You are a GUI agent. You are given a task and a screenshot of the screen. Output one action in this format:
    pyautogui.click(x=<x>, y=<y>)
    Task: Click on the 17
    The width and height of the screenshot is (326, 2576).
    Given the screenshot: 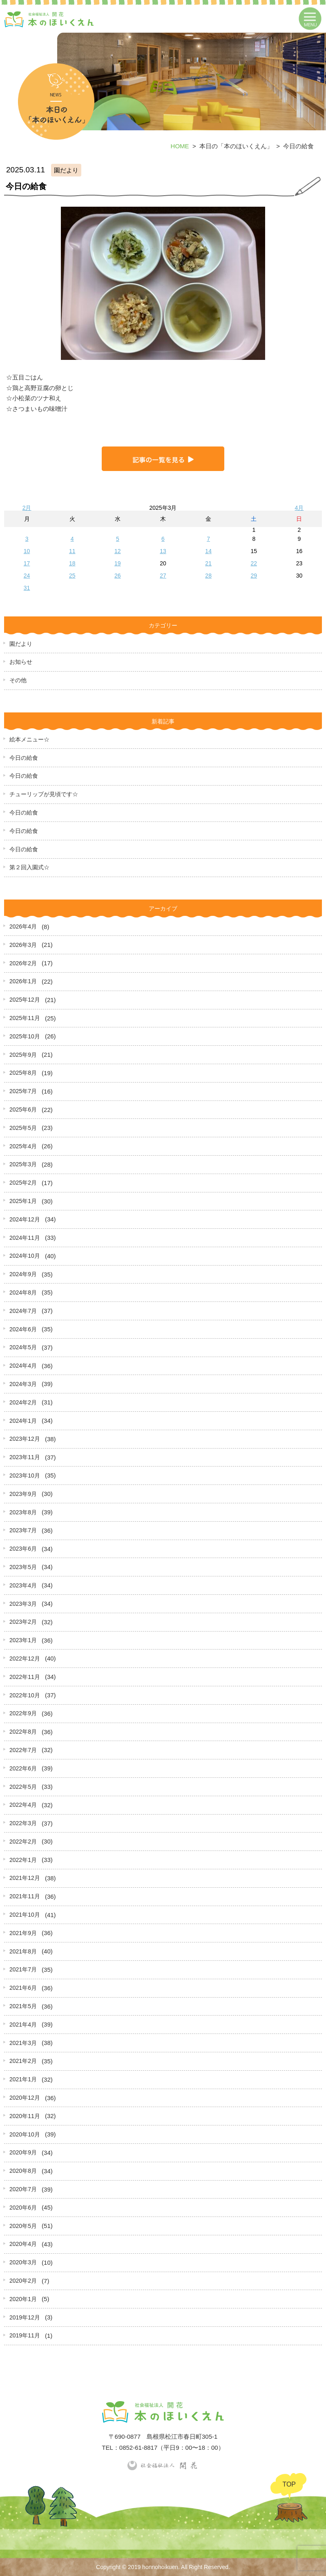 What is the action you would take?
    pyautogui.click(x=27, y=563)
    